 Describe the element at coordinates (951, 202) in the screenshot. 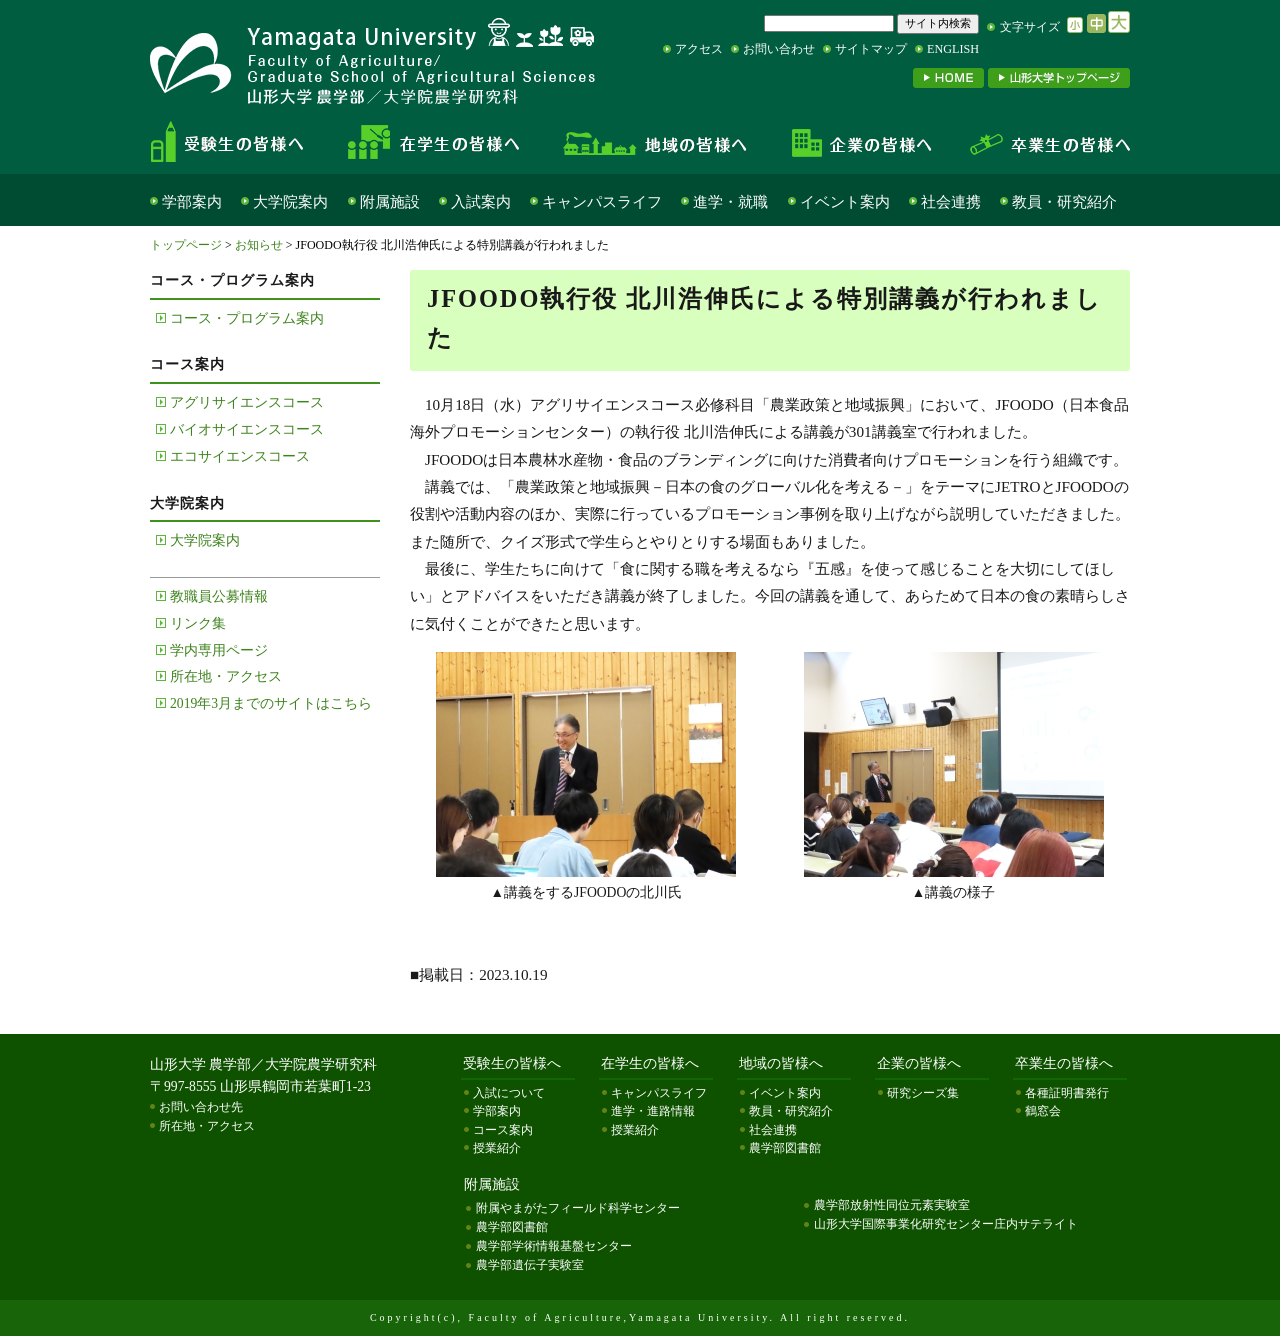

I see `社会連携` at that location.